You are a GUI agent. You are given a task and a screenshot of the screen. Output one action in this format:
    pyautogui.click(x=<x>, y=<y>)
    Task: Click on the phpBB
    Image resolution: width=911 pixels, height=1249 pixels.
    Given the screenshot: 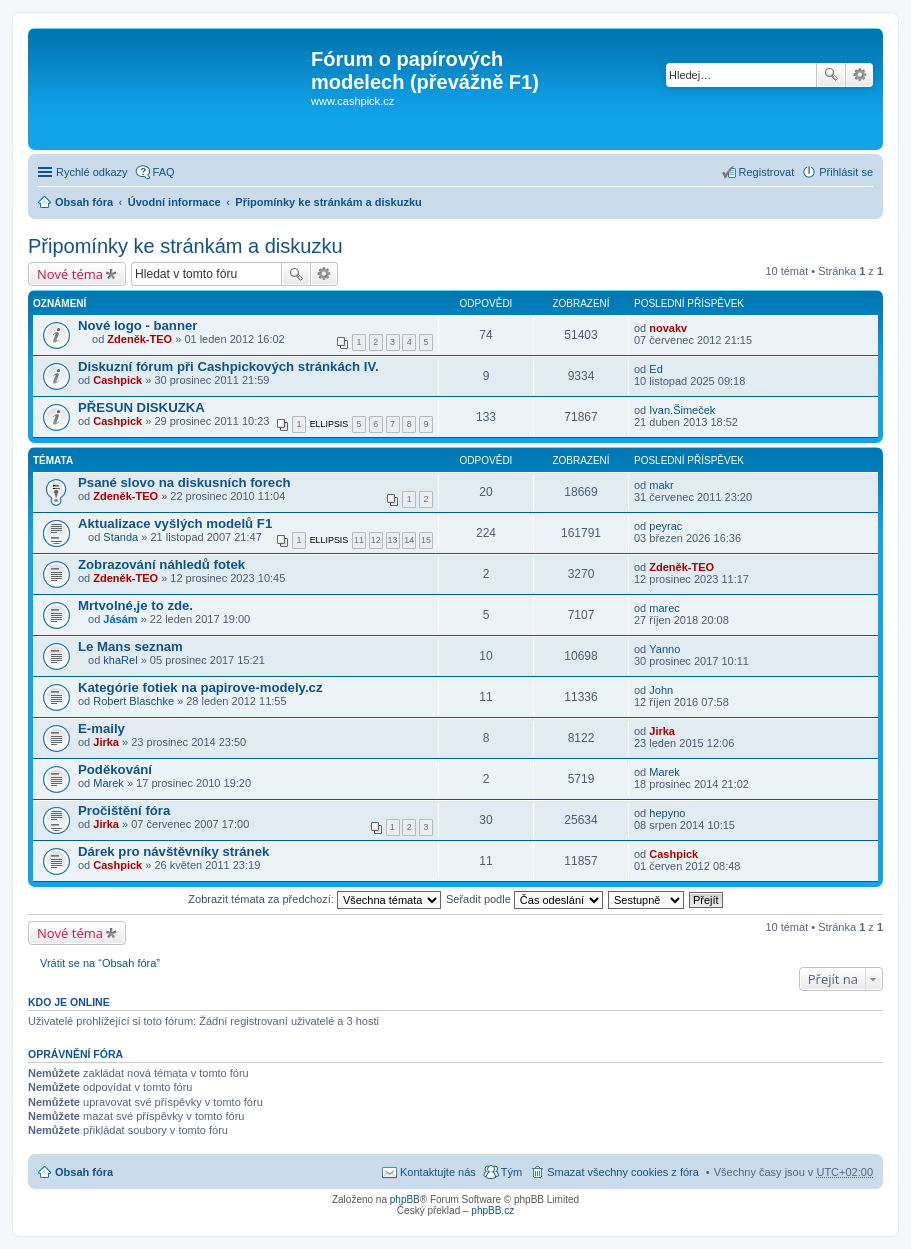 What is the action you would take?
    pyautogui.click(x=405, y=1199)
    